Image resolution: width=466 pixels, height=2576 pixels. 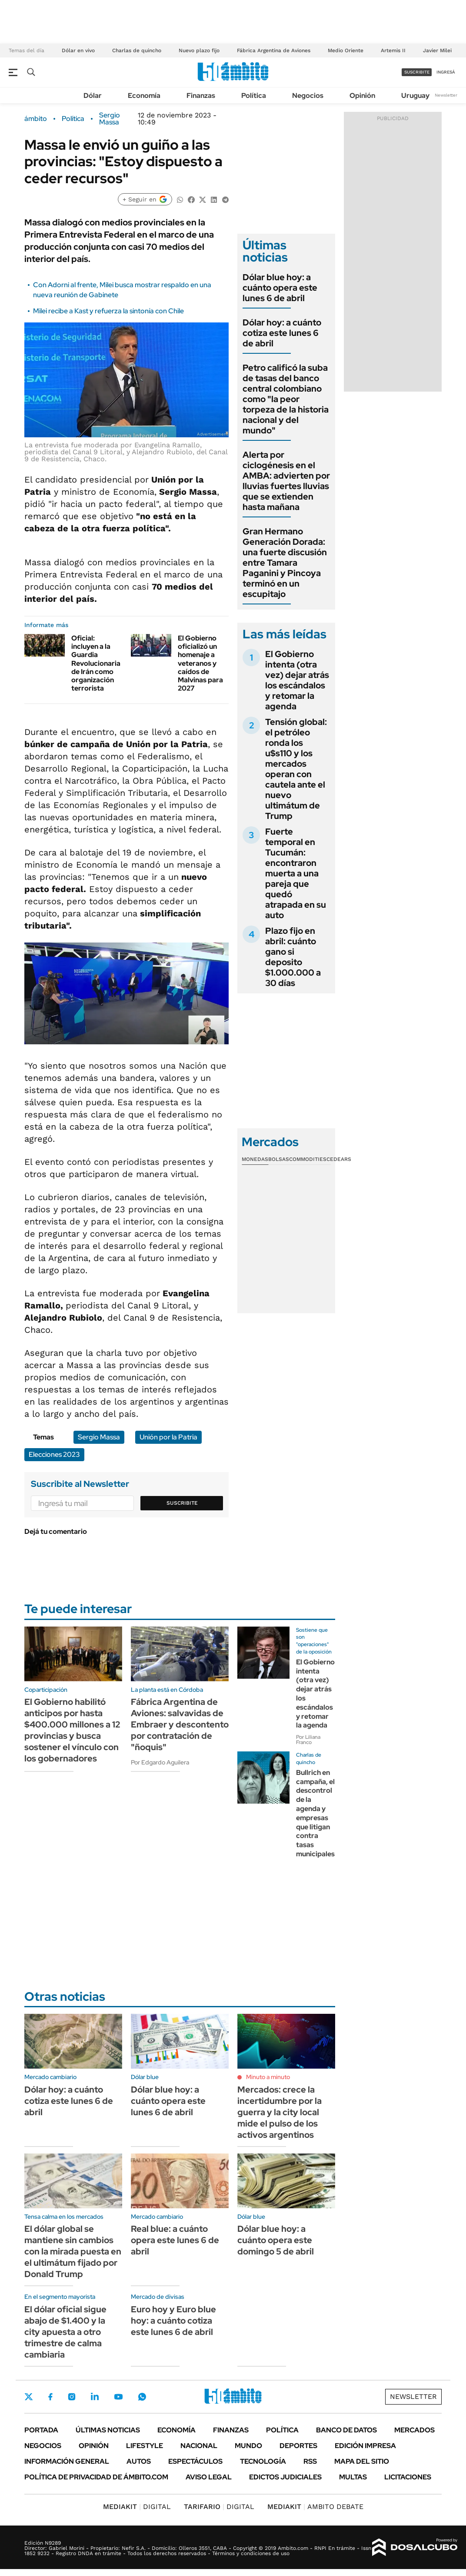 I want to click on Opinión, so click(x=362, y=95).